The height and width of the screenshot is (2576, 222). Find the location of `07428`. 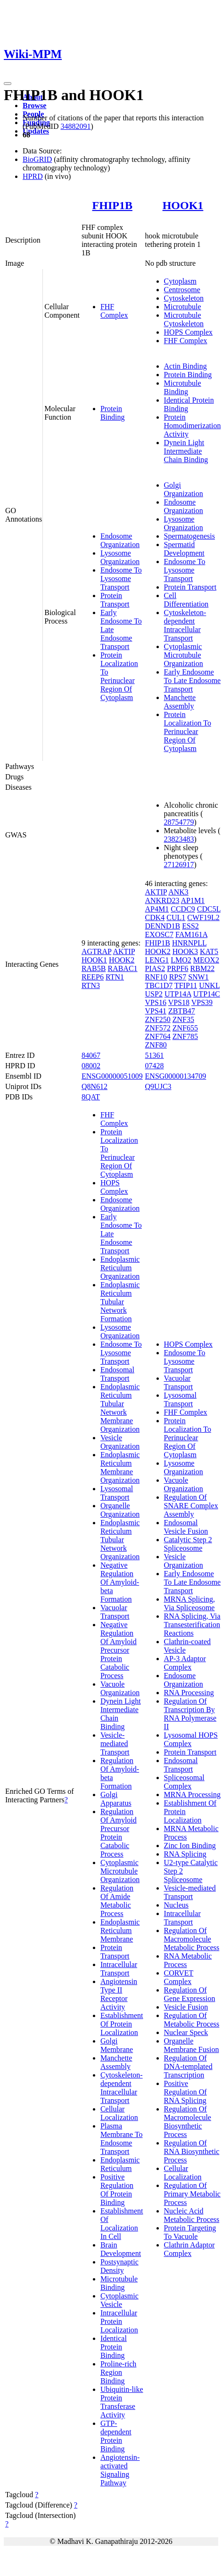

07428 is located at coordinates (154, 1066).